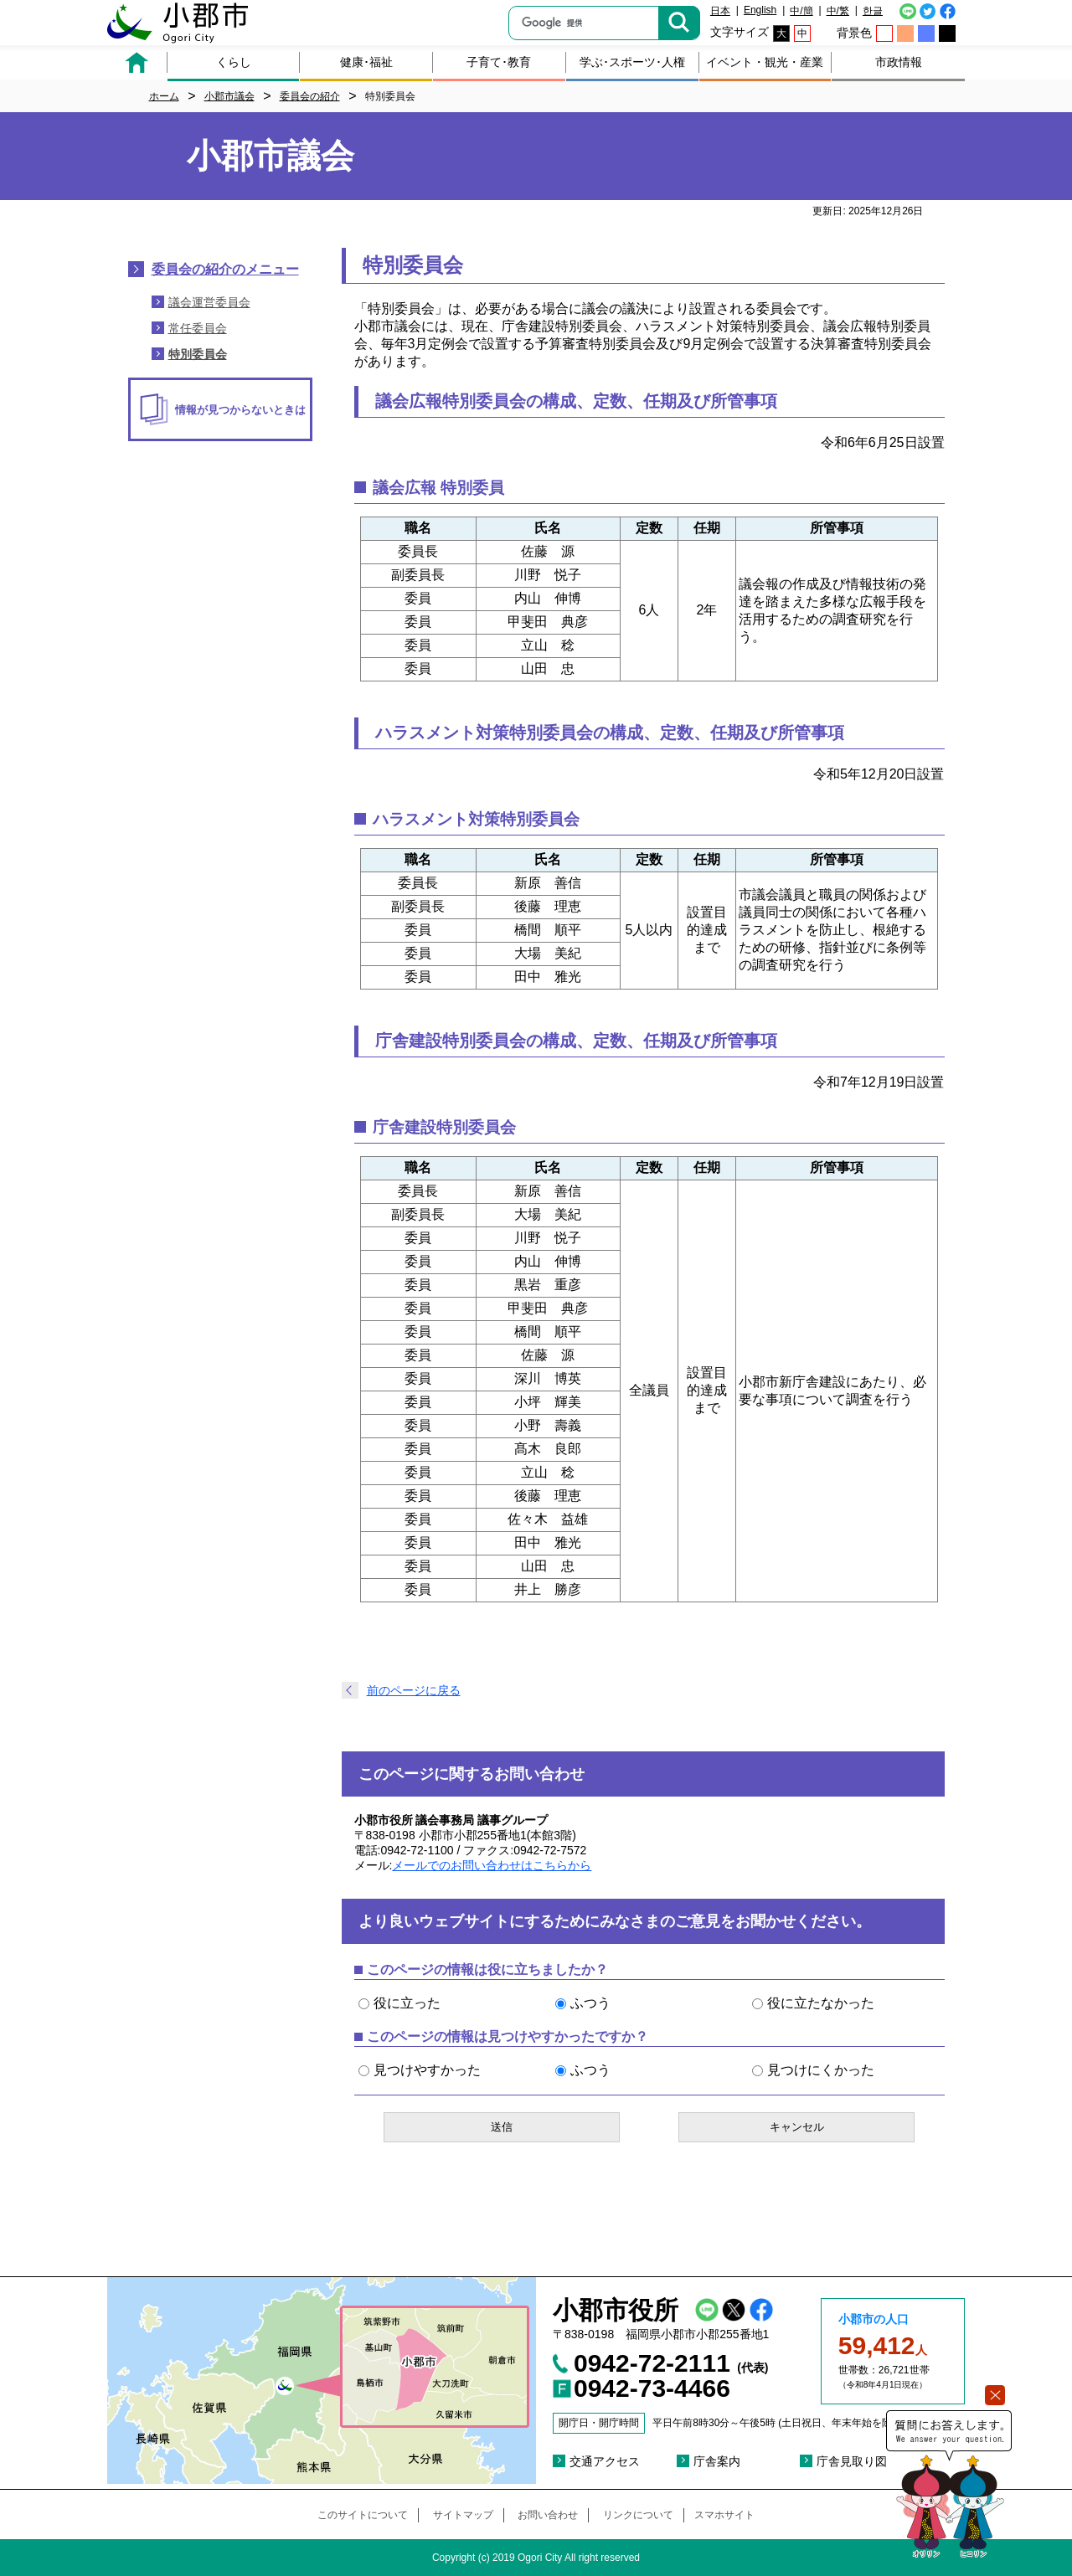 The image size is (1072, 2576). Describe the element at coordinates (498, 62) in the screenshot. I see `子育て･教育` at that location.